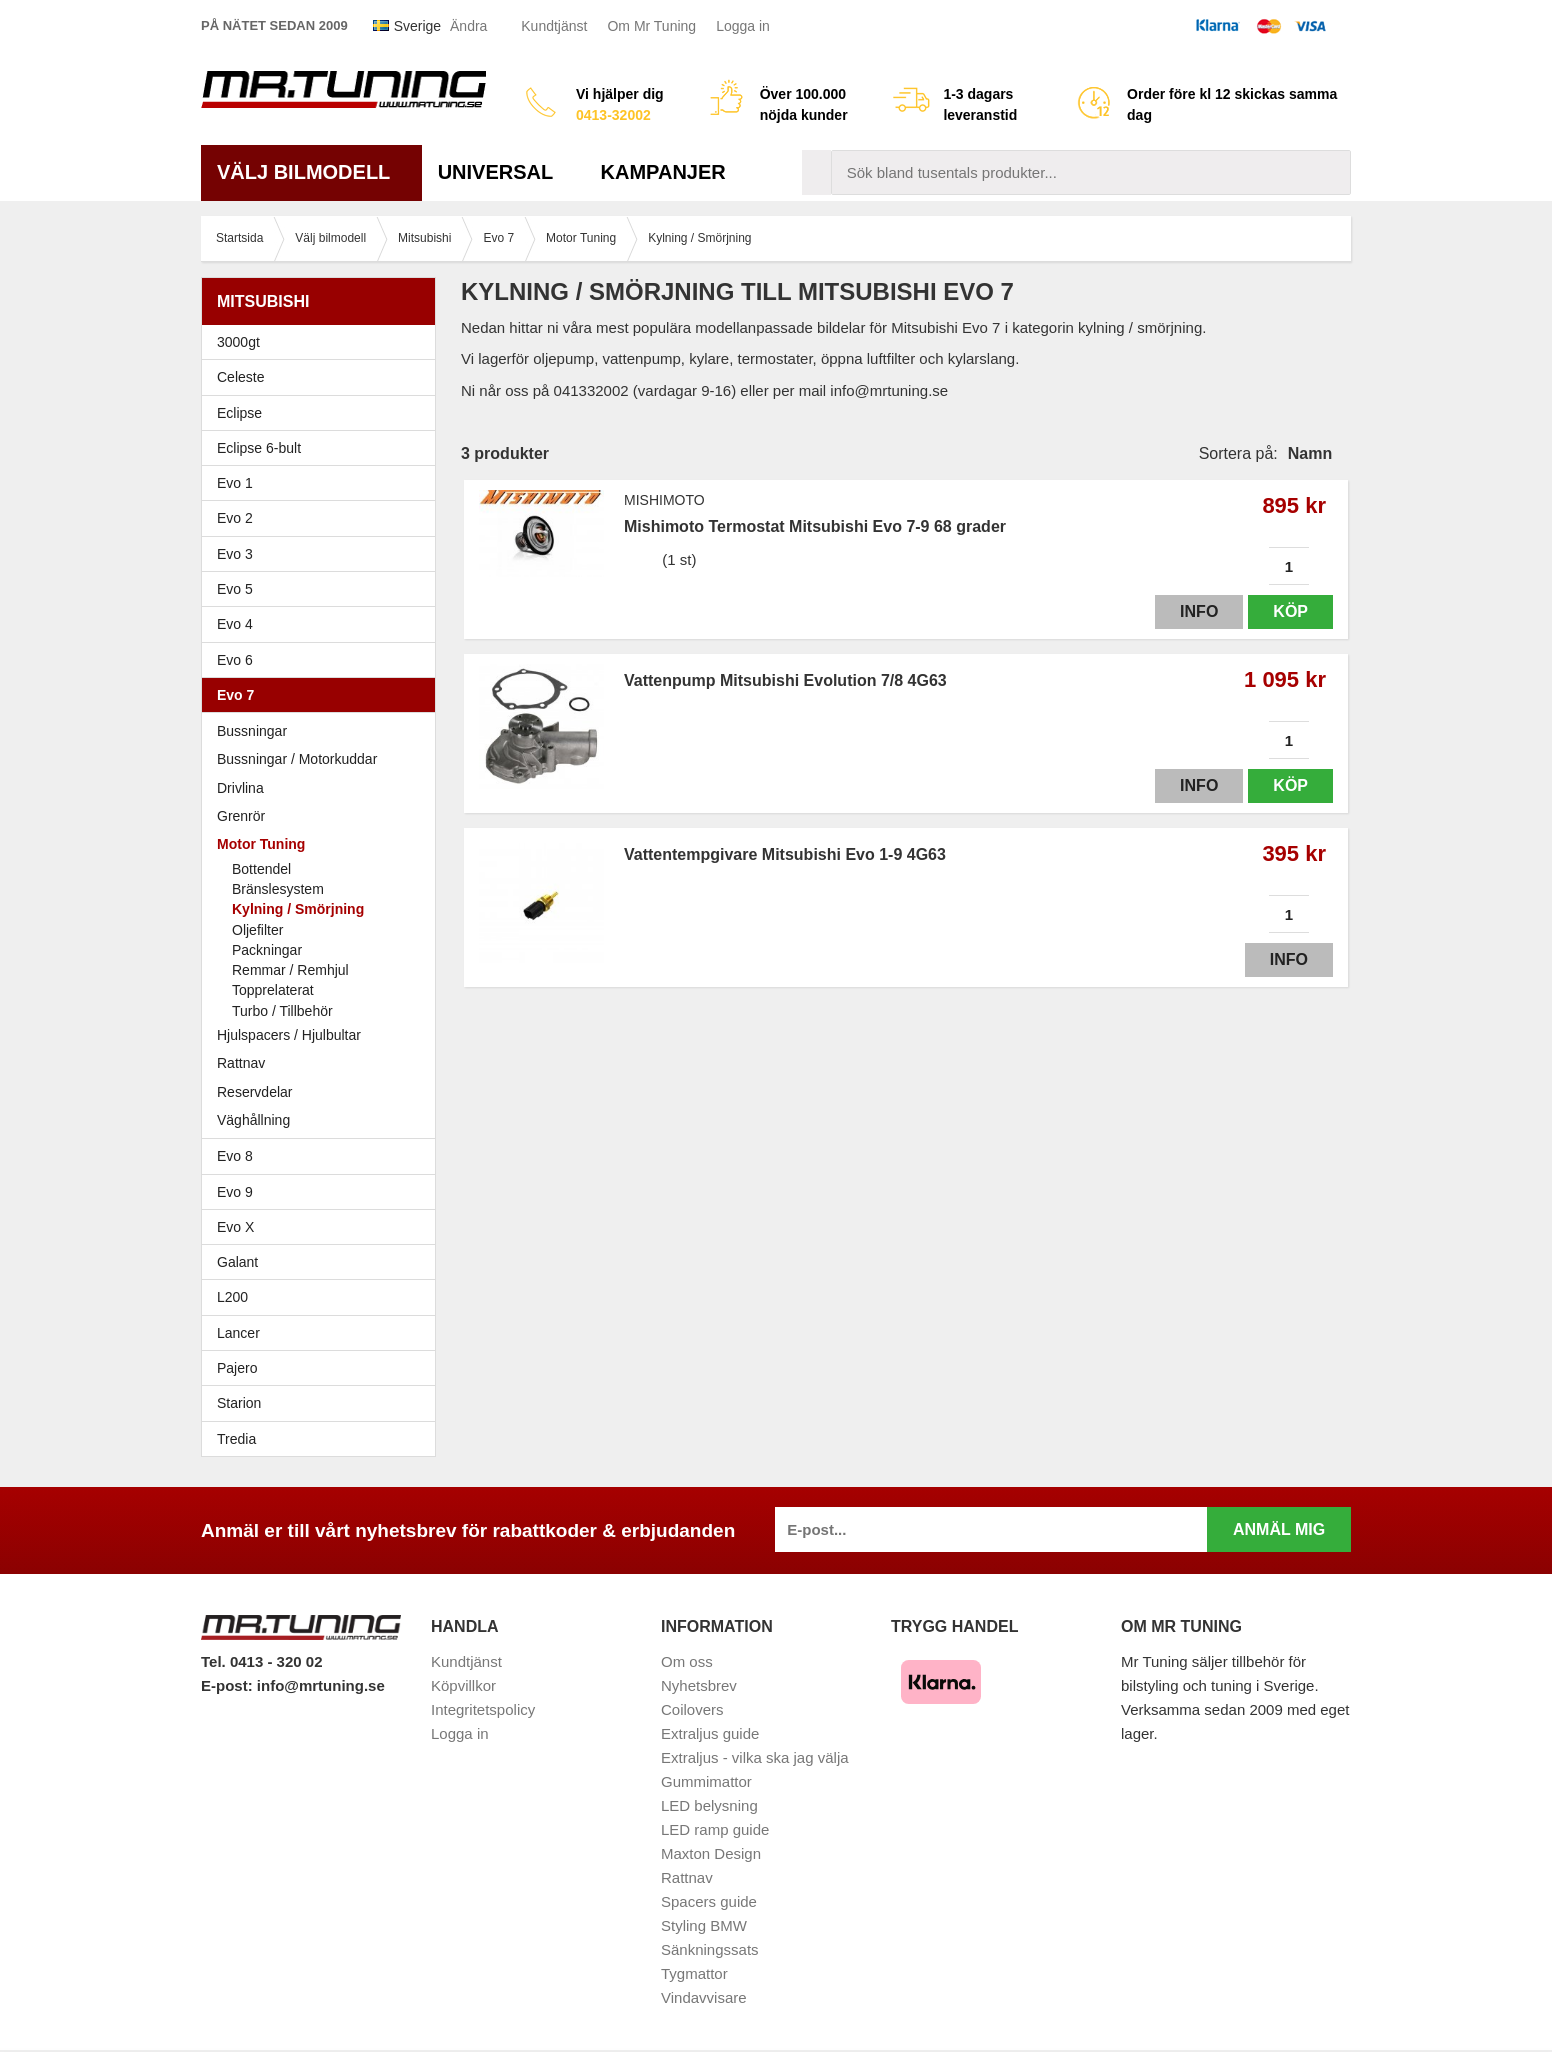 The image size is (1552, 2052). I want to click on Gummimattor, so click(706, 1781).